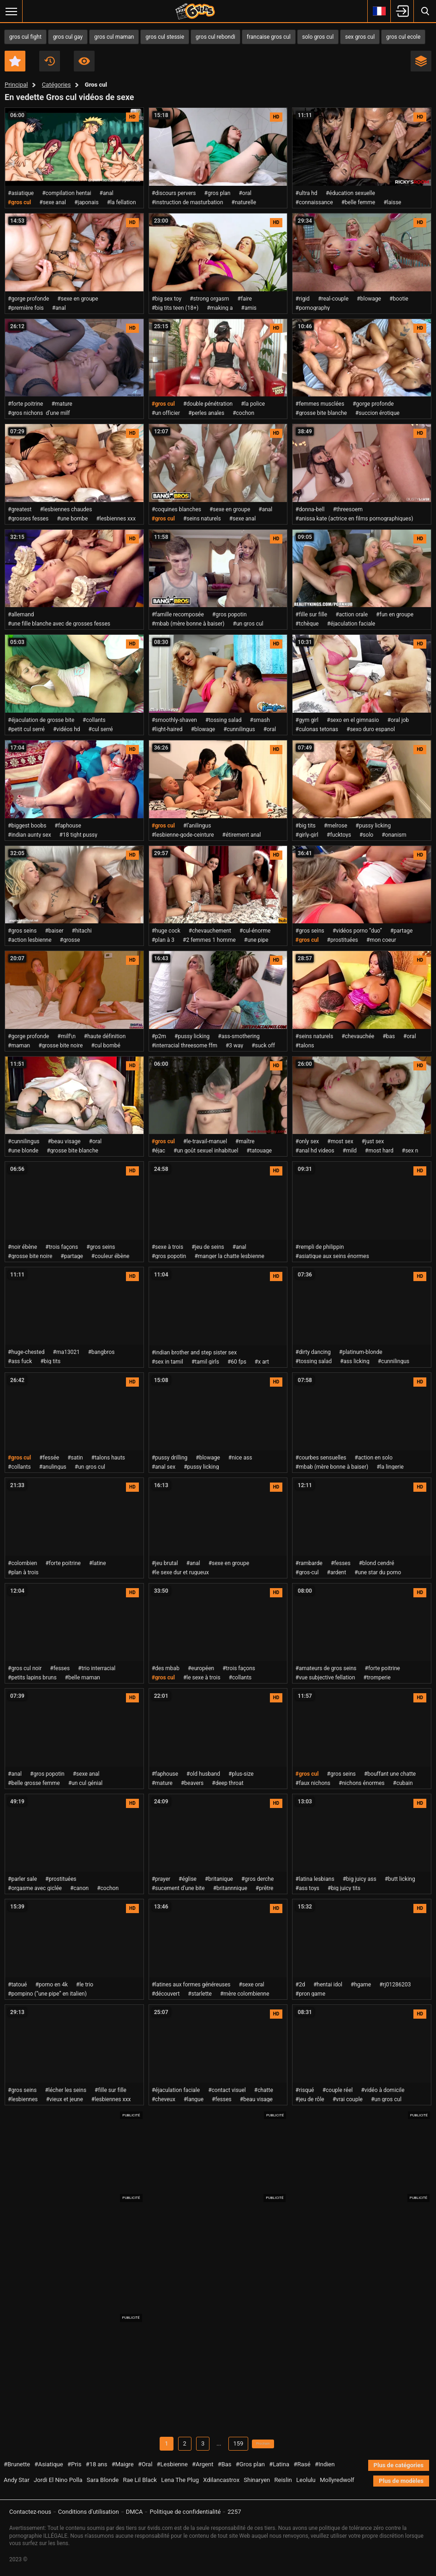 This screenshot has width=436, height=2576. Describe the element at coordinates (398, 298) in the screenshot. I see `#bootie` at that location.